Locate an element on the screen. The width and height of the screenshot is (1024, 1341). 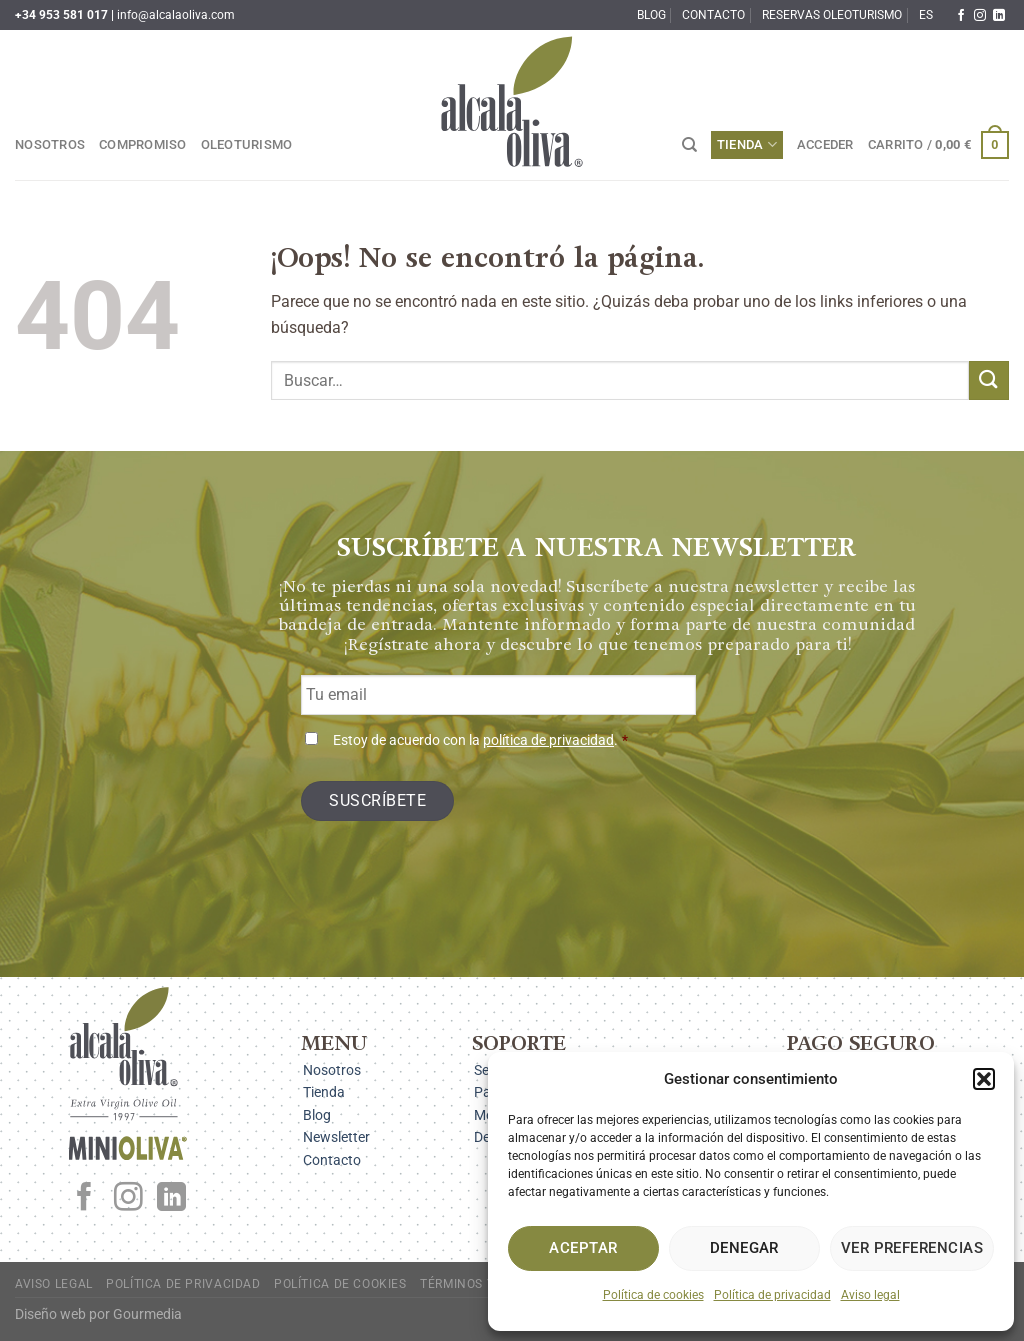
Gourmedia is located at coordinates (147, 1314).